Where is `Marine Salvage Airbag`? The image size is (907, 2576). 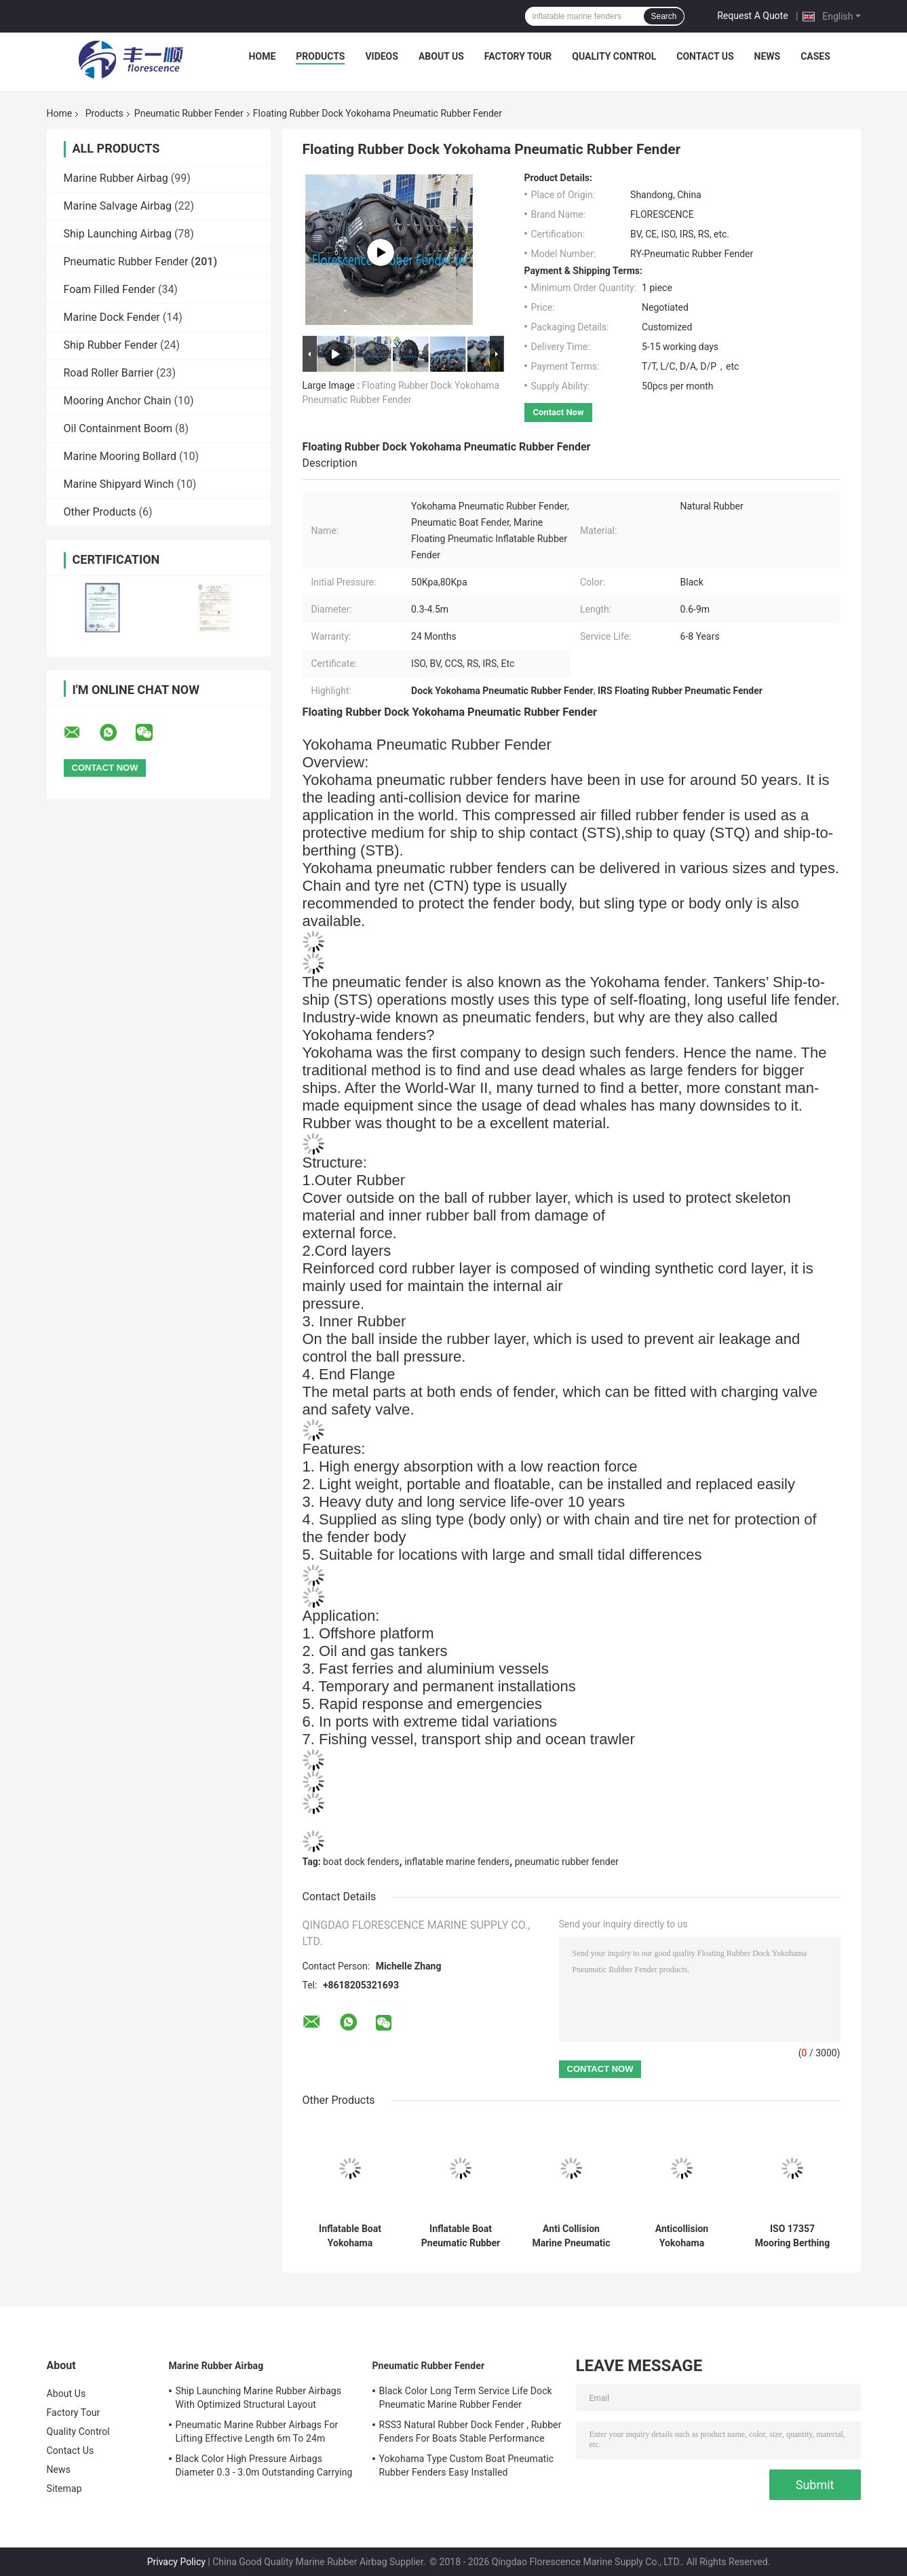
Marine Salvage Airbag is located at coordinates (118, 205).